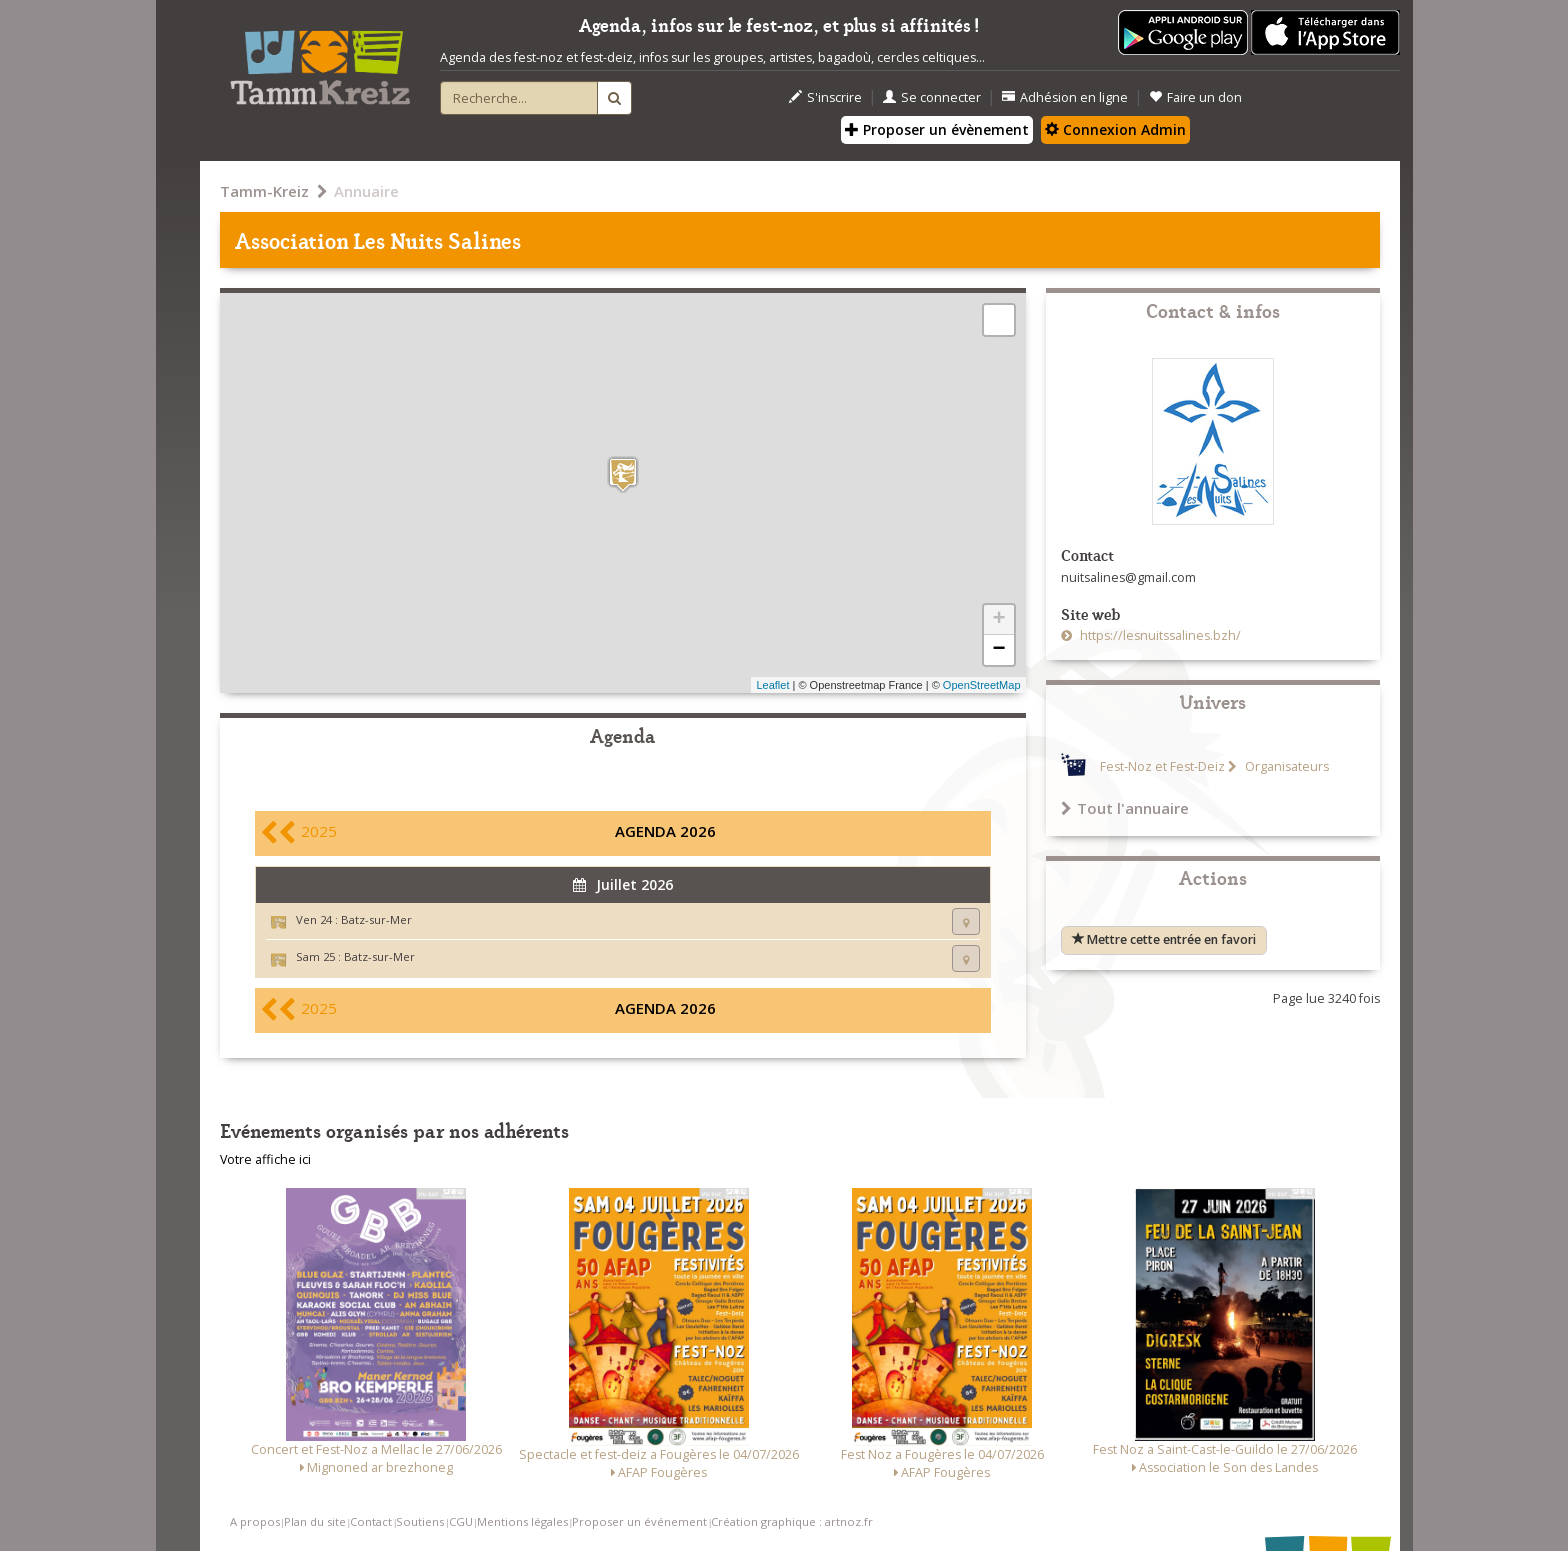 This screenshot has height=1551, width=1568. I want to click on Proposer un événement, so click(639, 1521).